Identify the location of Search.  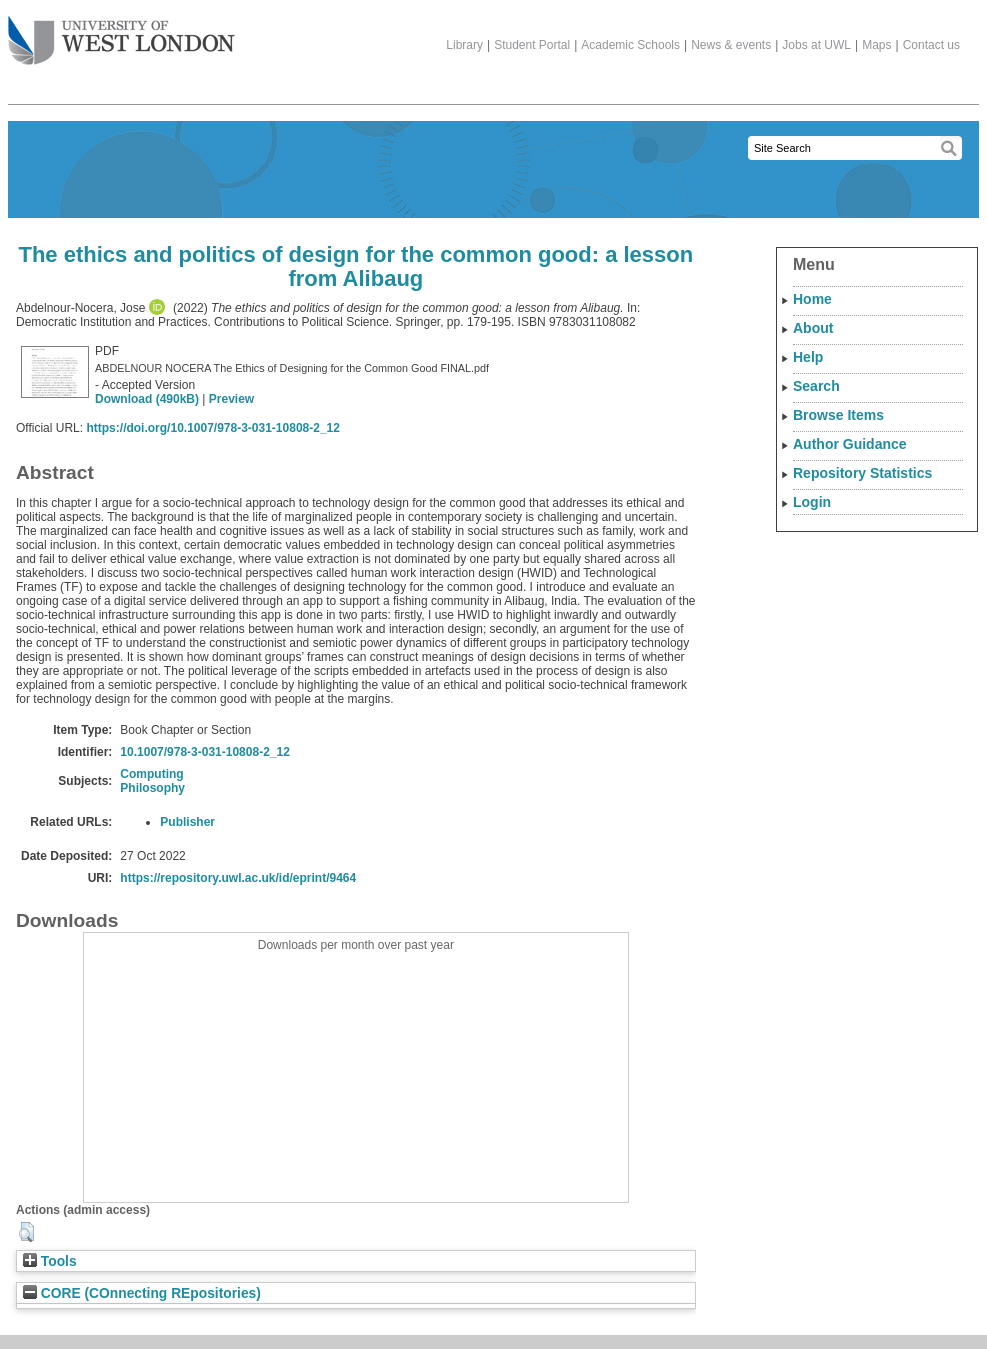
(816, 386).